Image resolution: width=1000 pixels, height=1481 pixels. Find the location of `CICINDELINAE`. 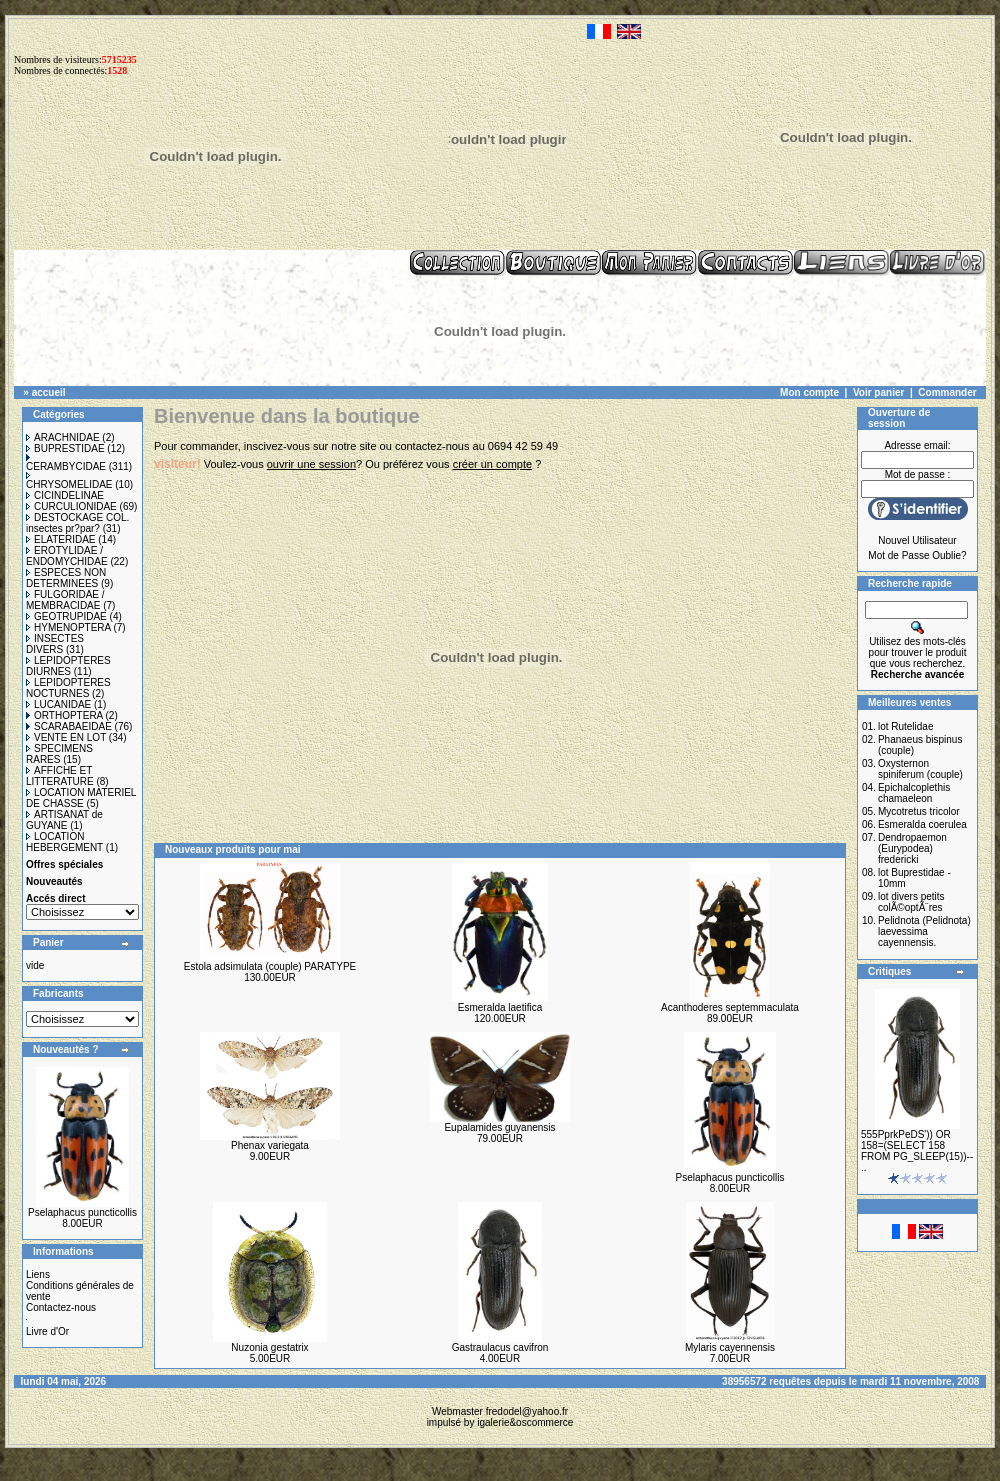

CICINDELINAE is located at coordinates (65, 495).